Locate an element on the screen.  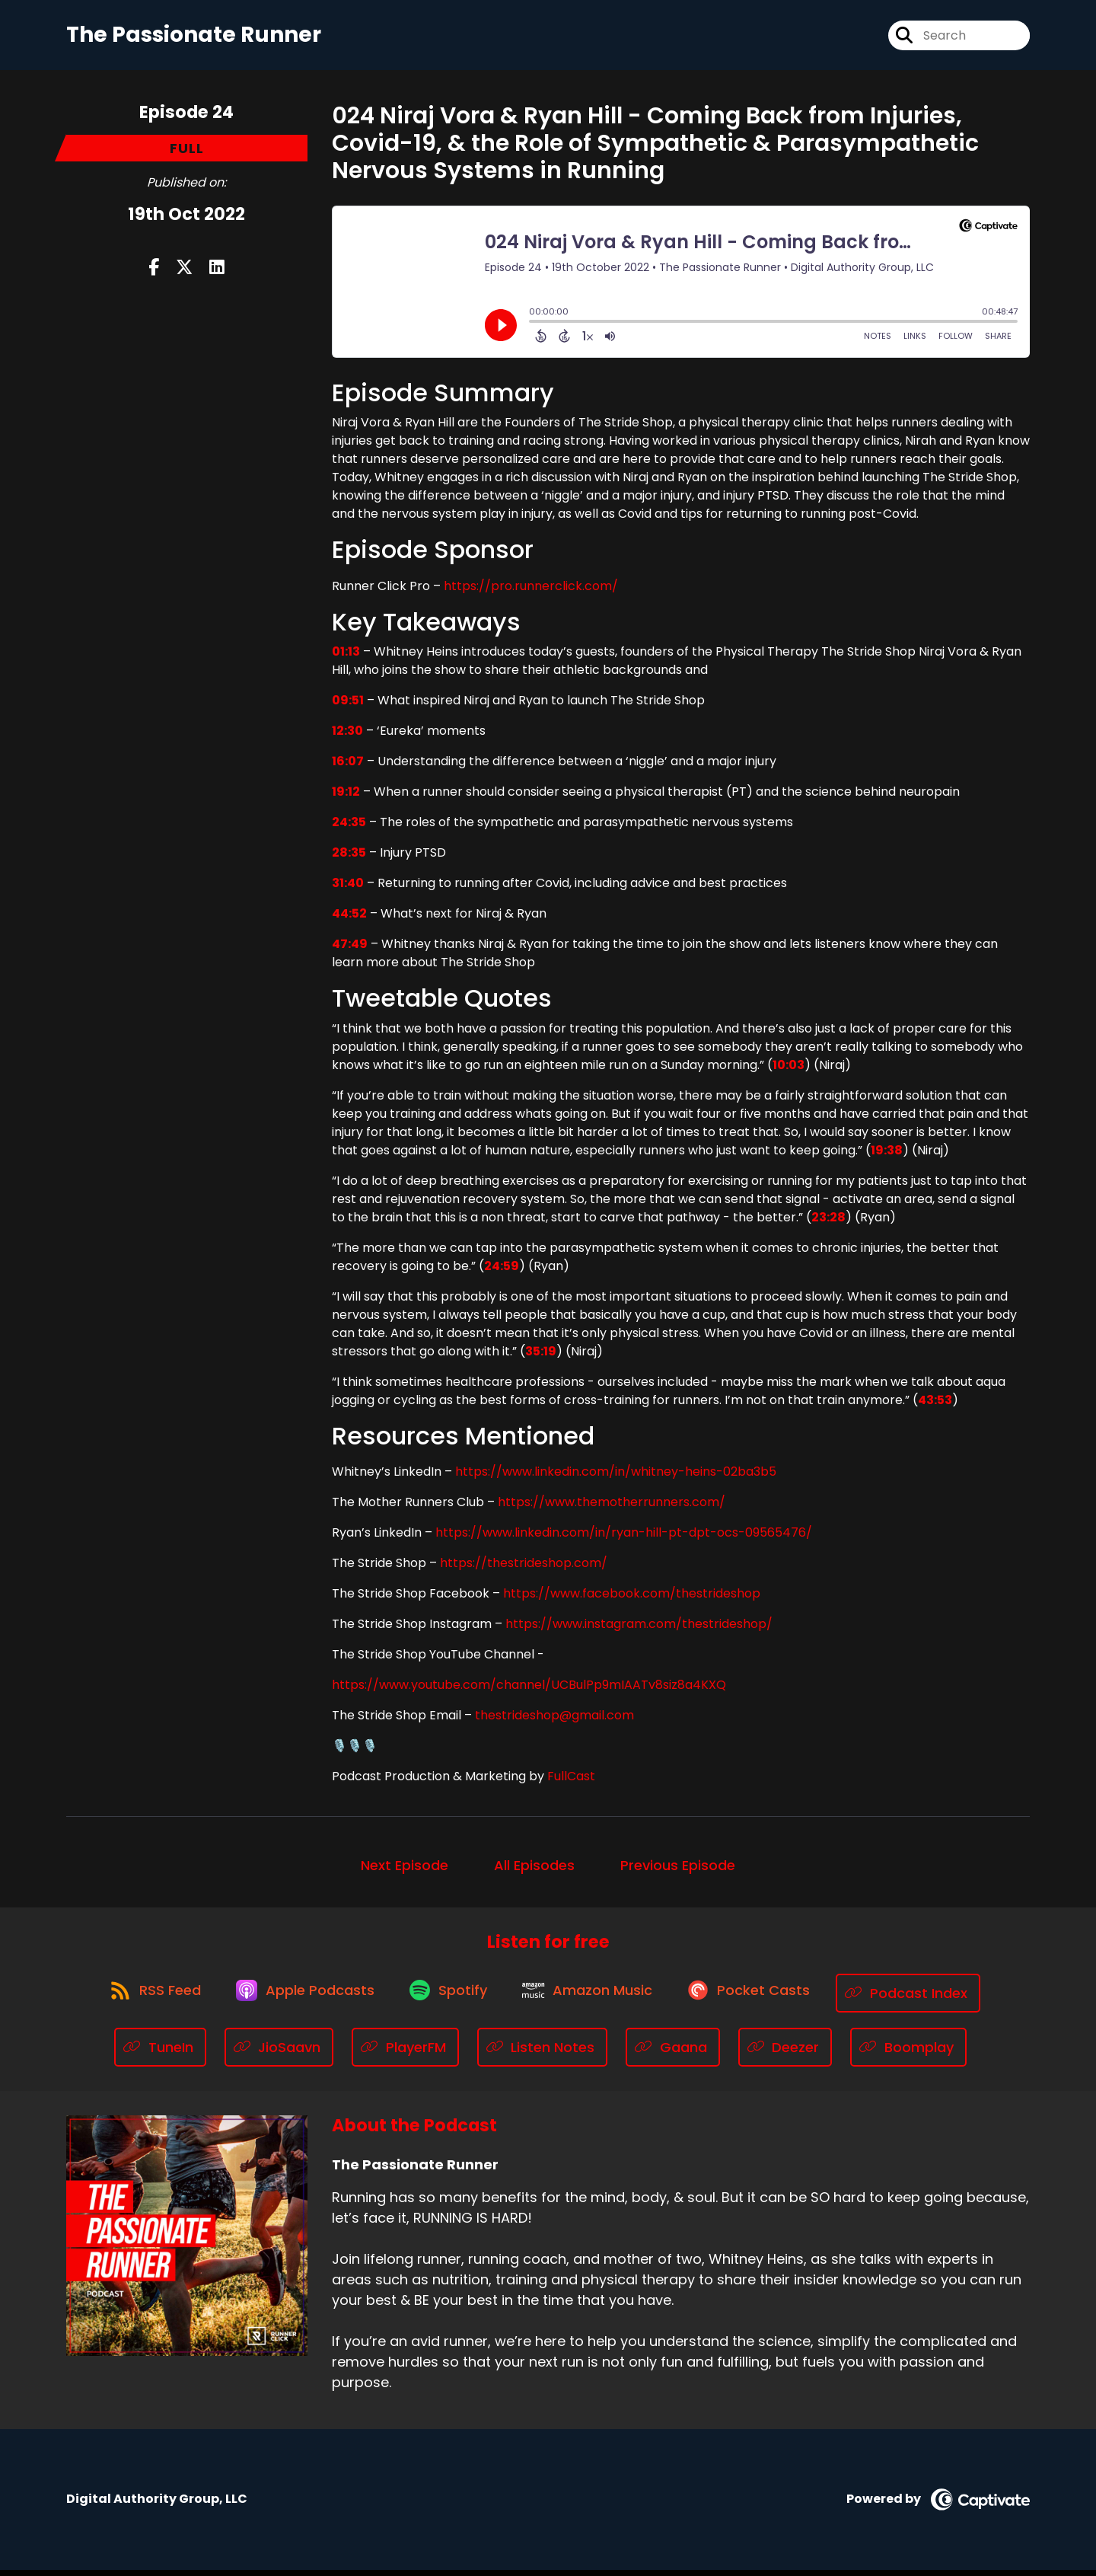
35:19 is located at coordinates (540, 1356).